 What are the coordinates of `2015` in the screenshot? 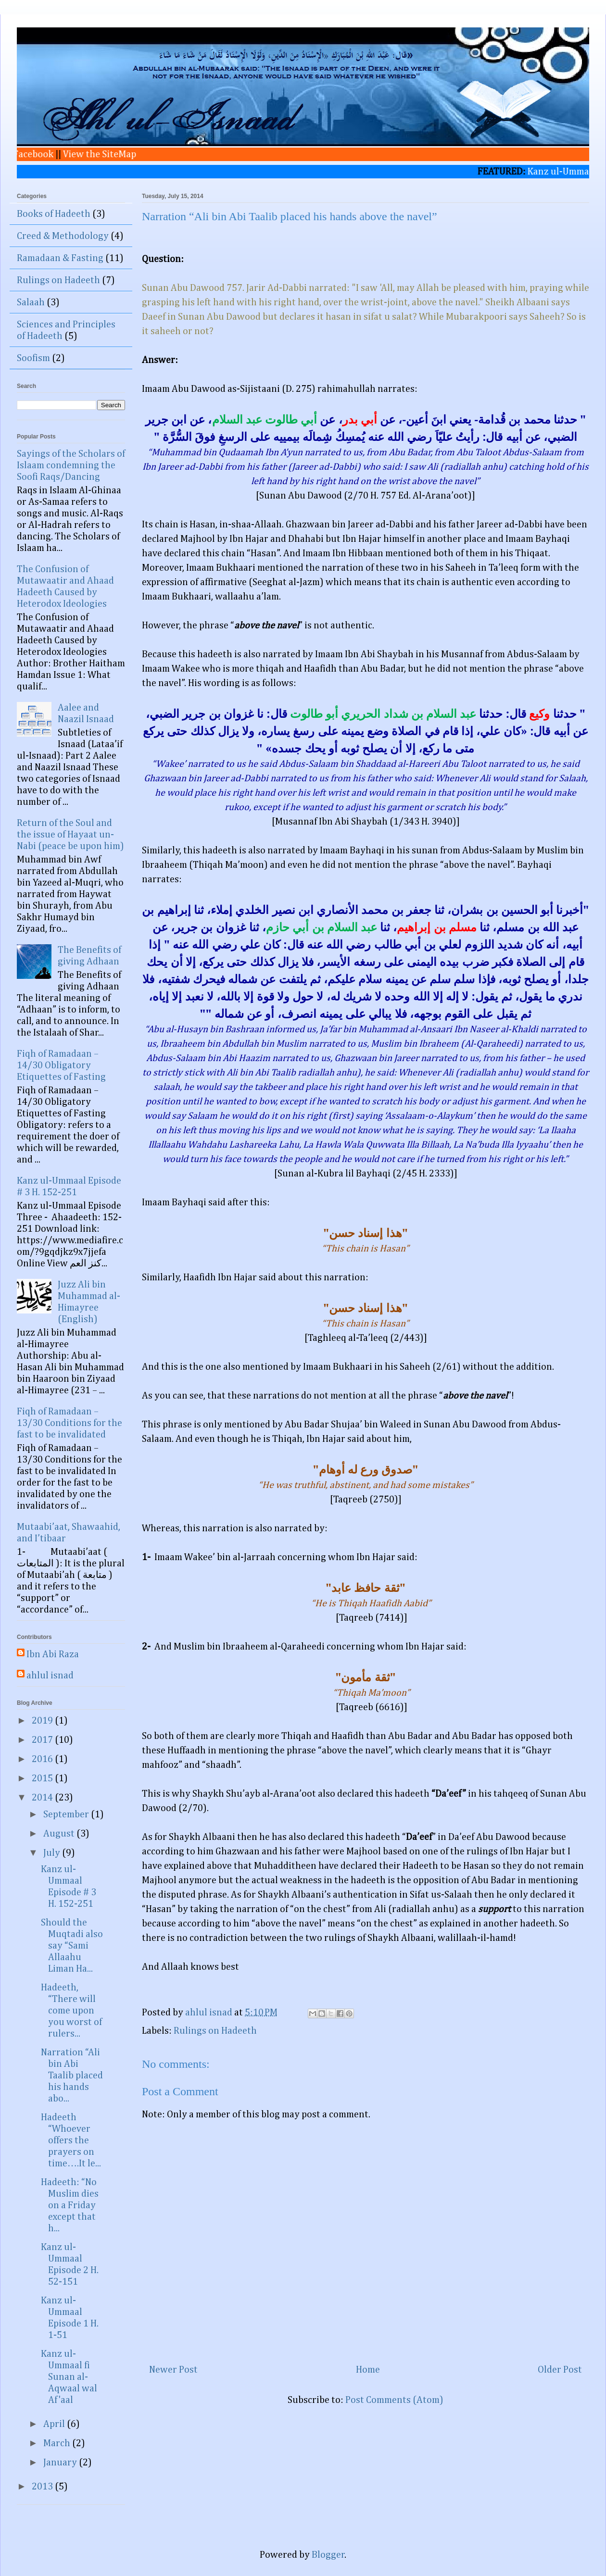 It's located at (43, 1778).